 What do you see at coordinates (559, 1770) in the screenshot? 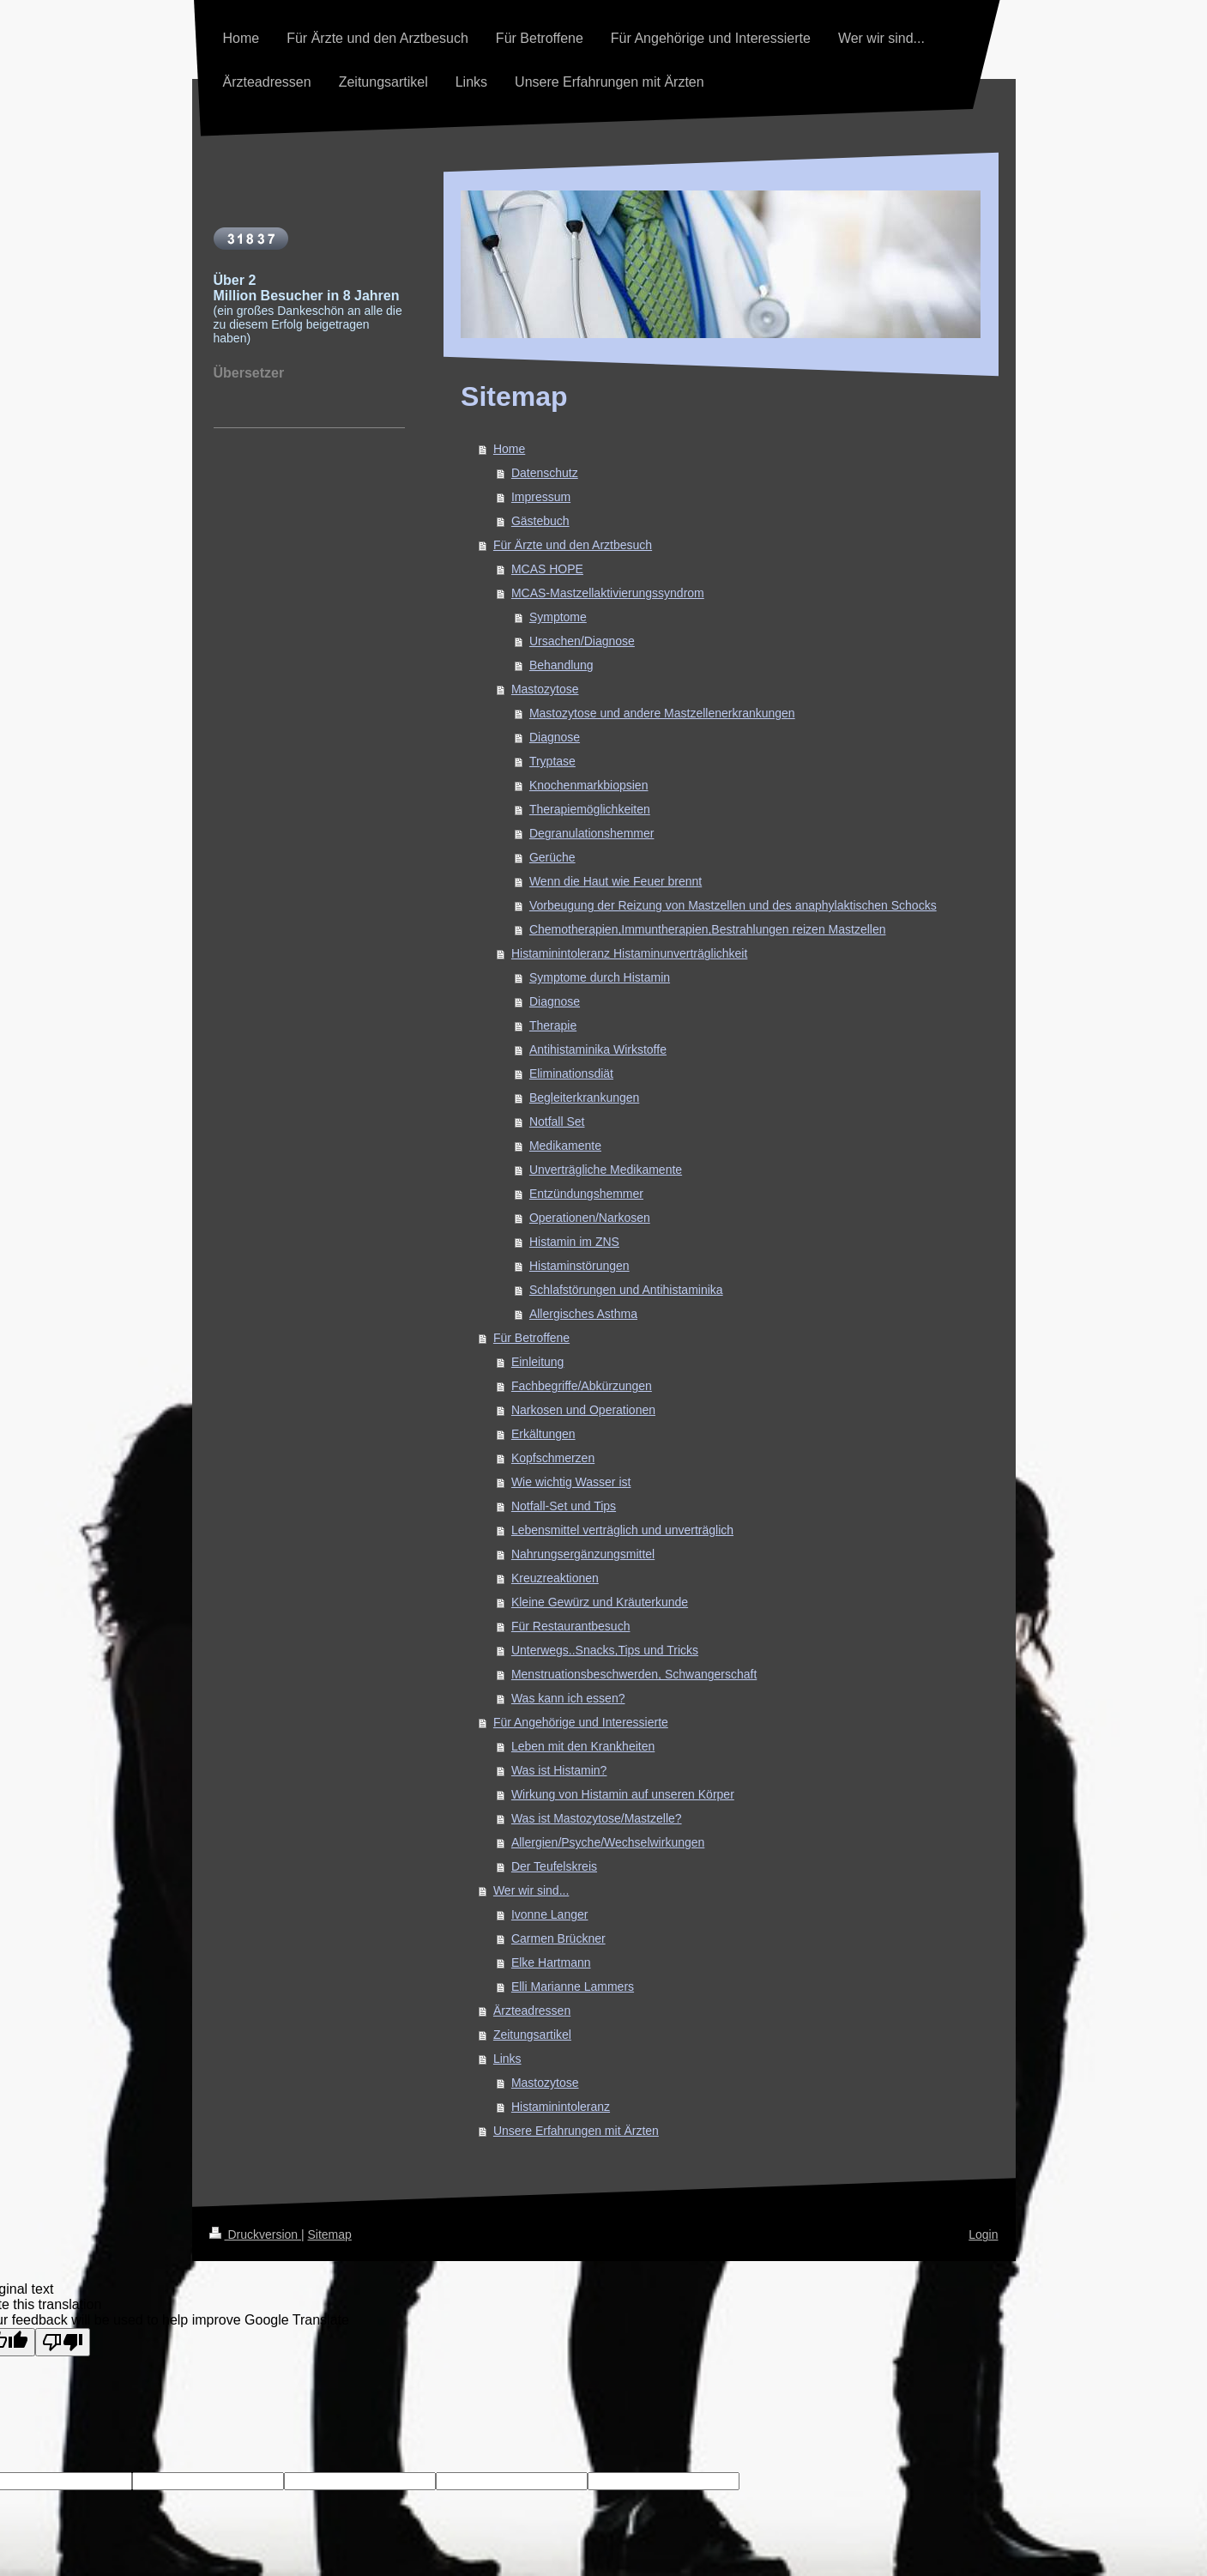
I see `Was ist Histamin?` at bounding box center [559, 1770].